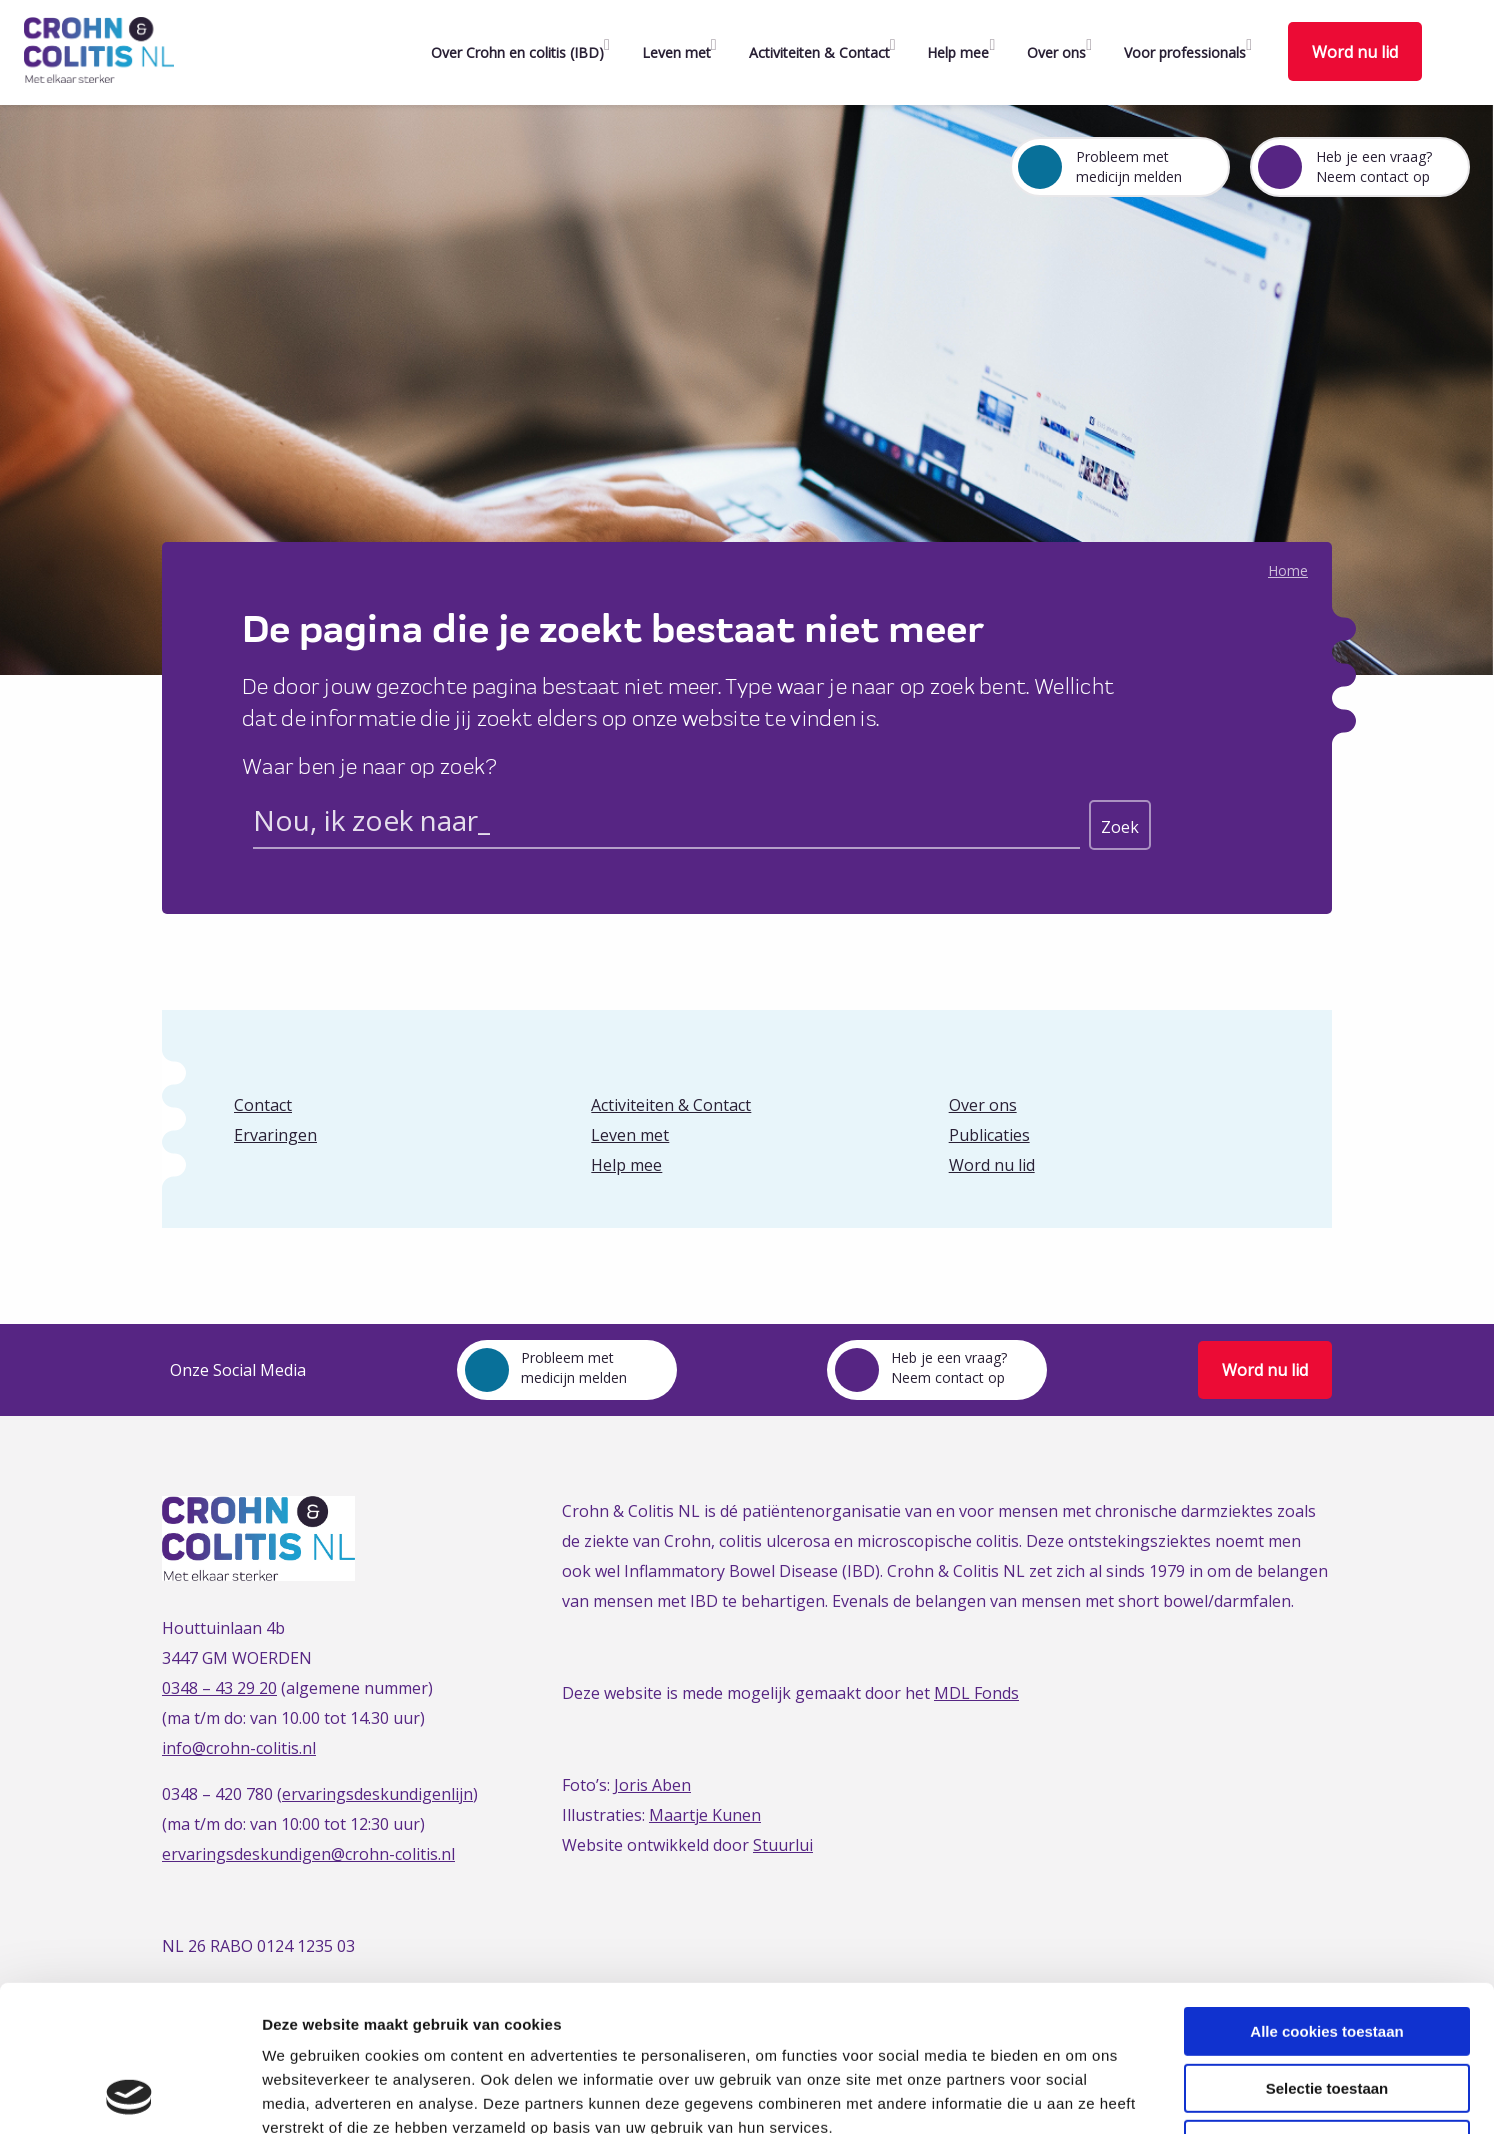 The image size is (1494, 2134). Describe the element at coordinates (783, 1845) in the screenshot. I see `Stuurlui` at that location.